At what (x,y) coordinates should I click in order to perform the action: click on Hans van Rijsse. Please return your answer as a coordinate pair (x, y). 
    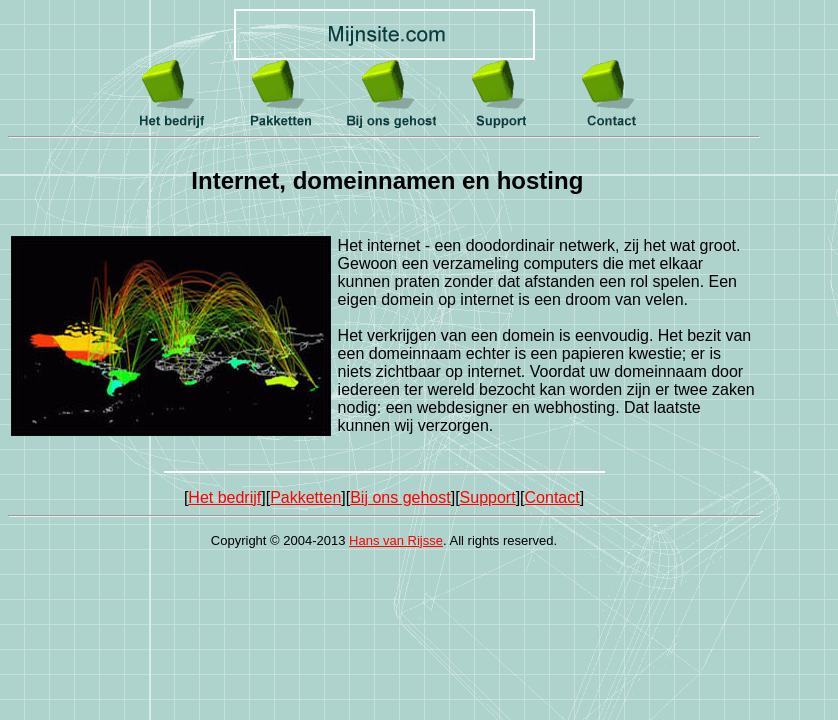
    Looking at the image, I should click on (396, 540).